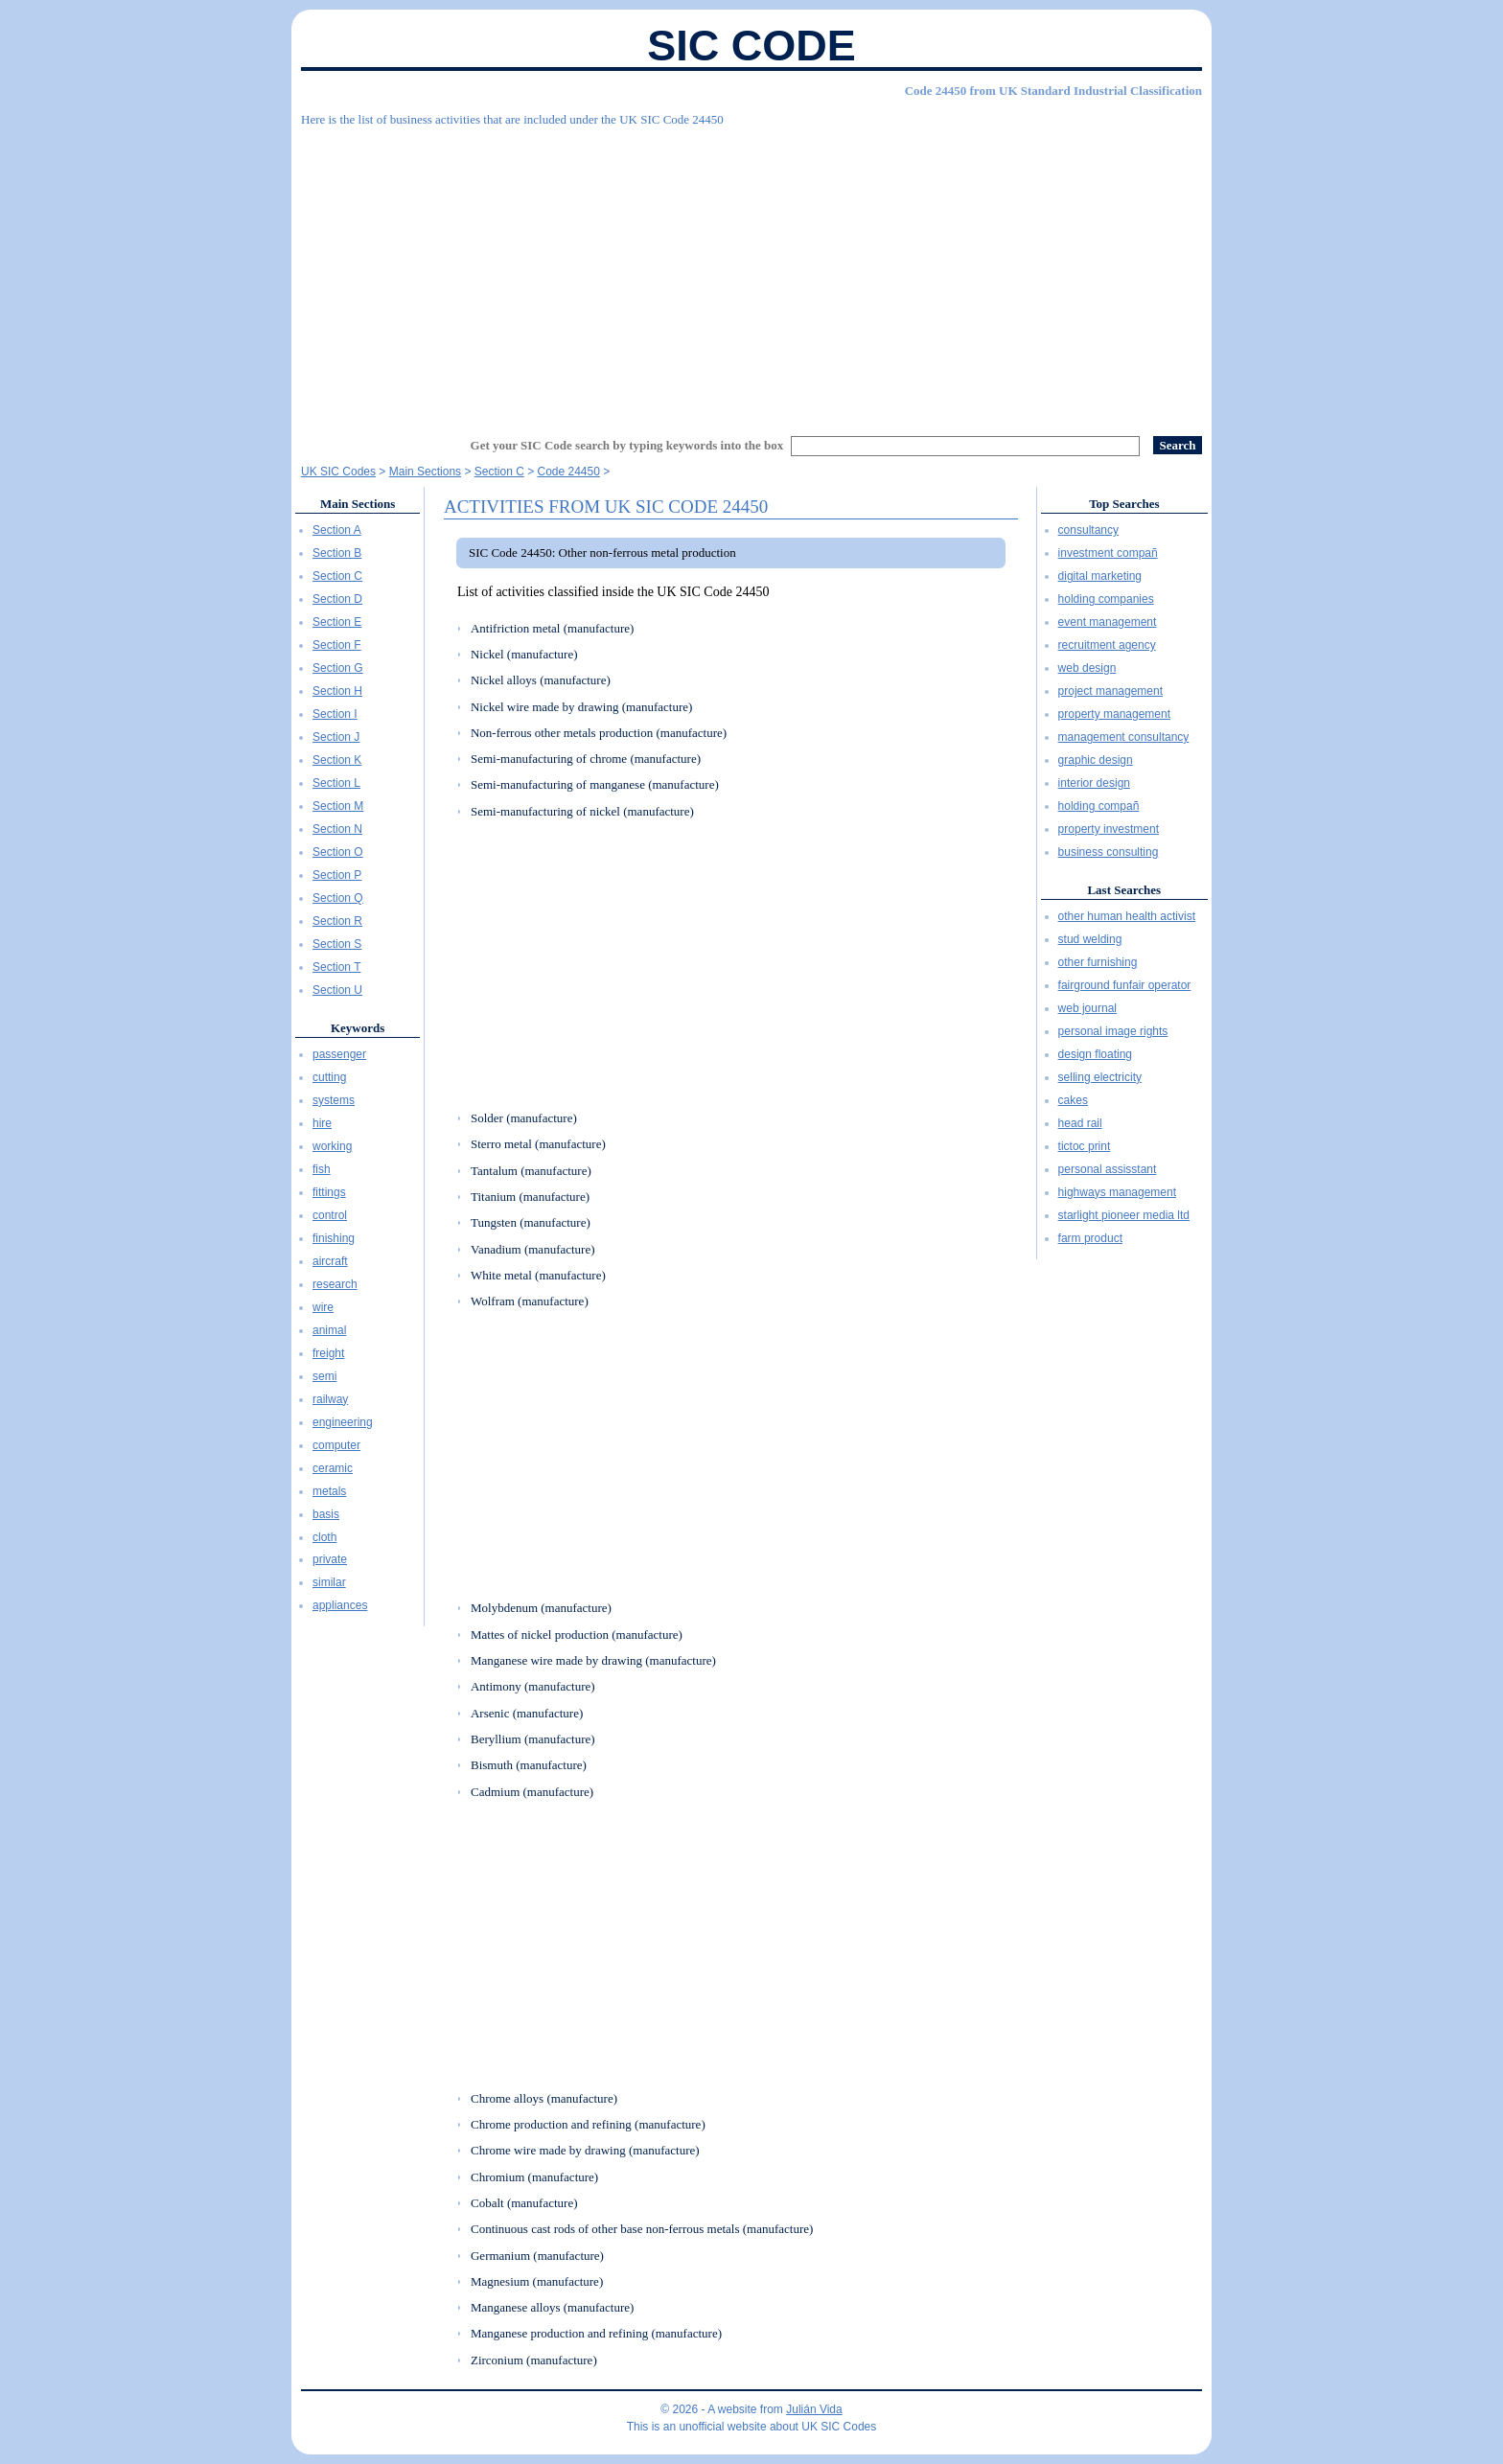  I want to click on other furnishing, so click(1098, 962).